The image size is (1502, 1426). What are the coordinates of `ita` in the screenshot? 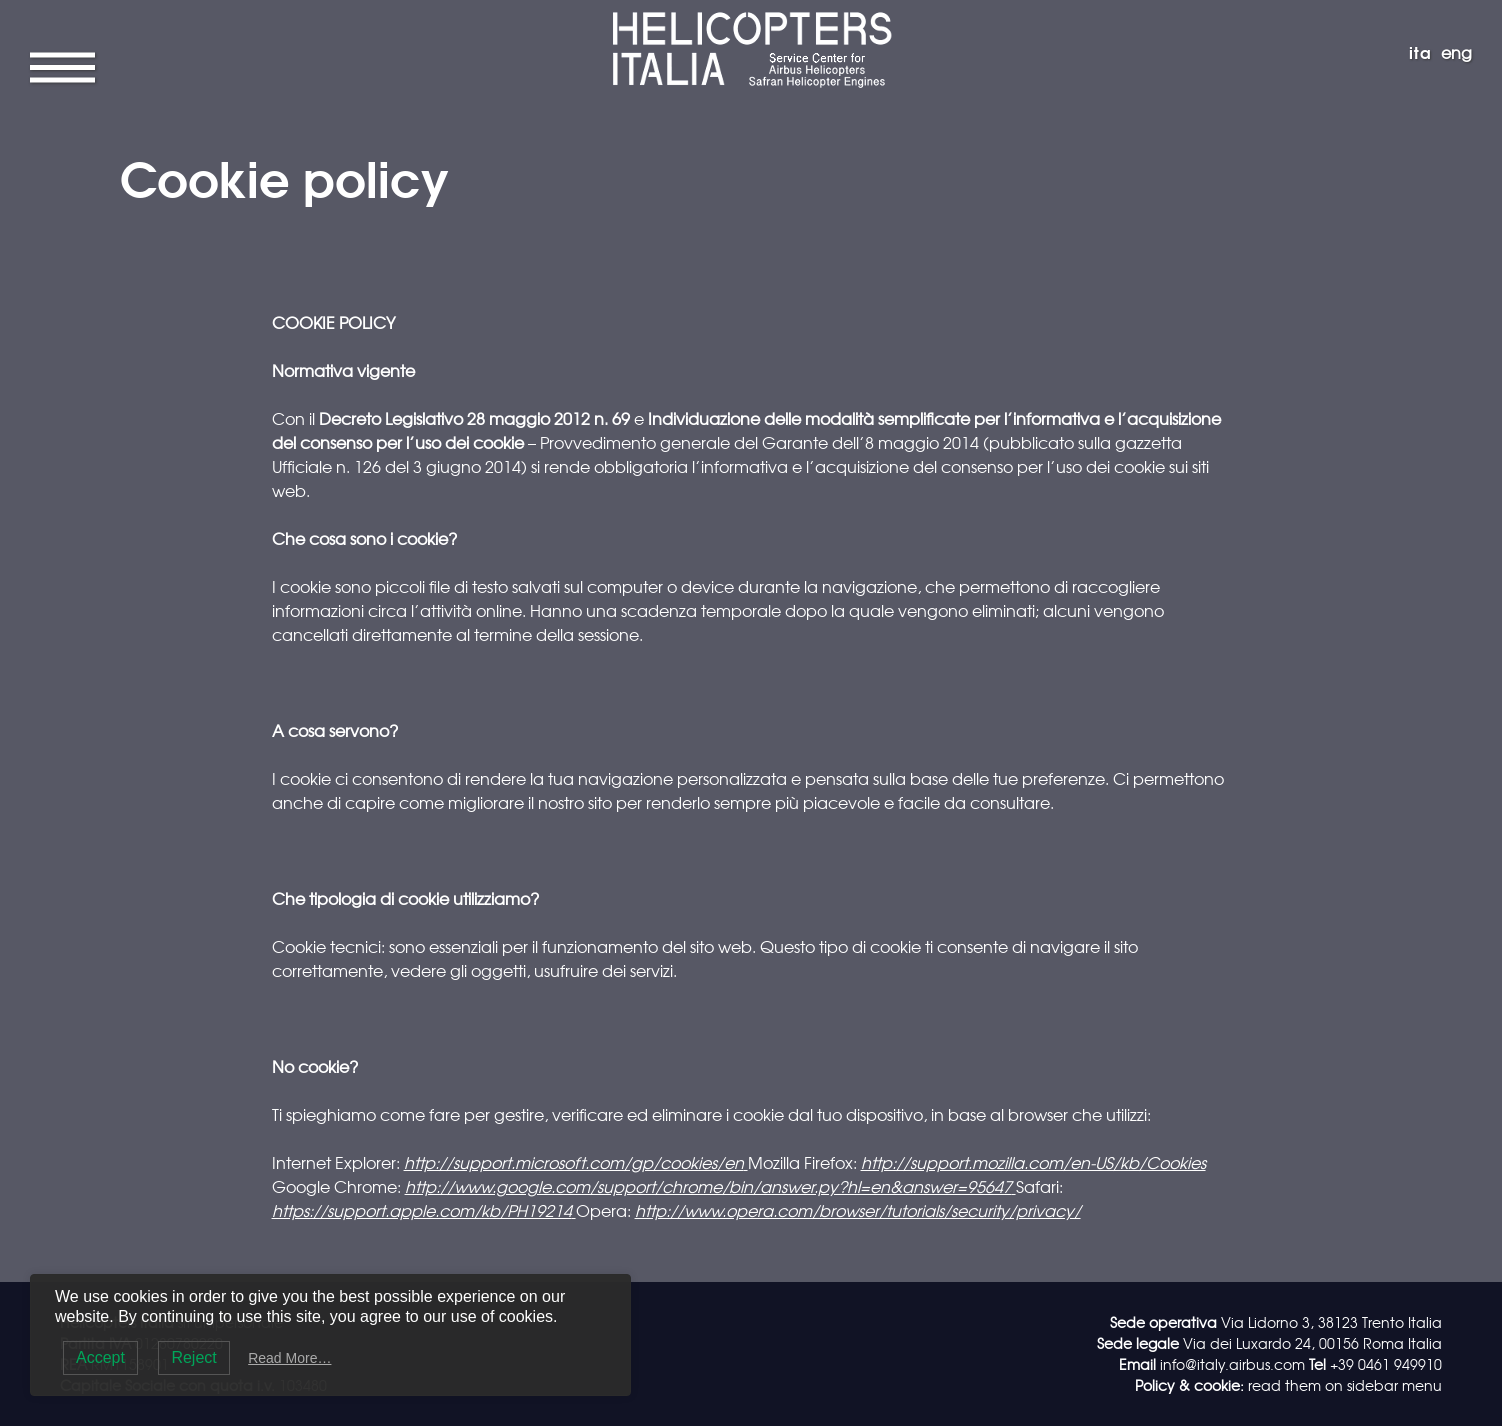 It's located at (1420, 52).